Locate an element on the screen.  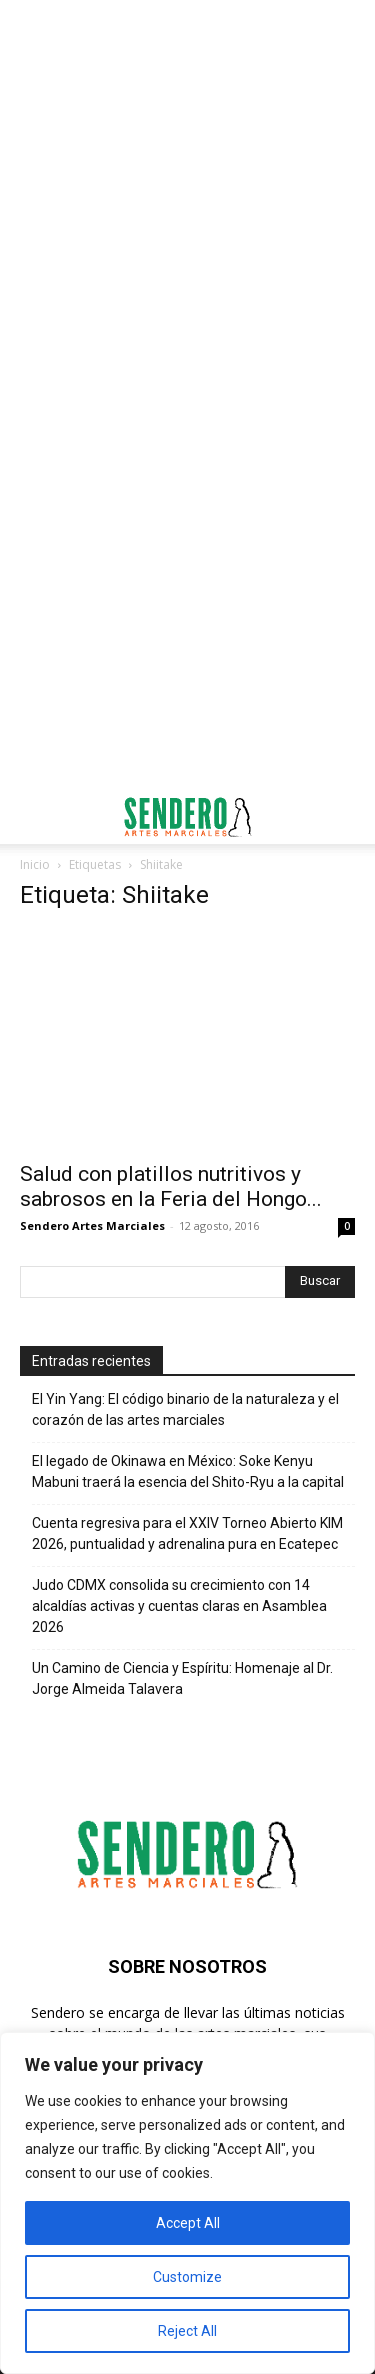
Sendero Artes Marciales is located at coordinates (92, 1225).